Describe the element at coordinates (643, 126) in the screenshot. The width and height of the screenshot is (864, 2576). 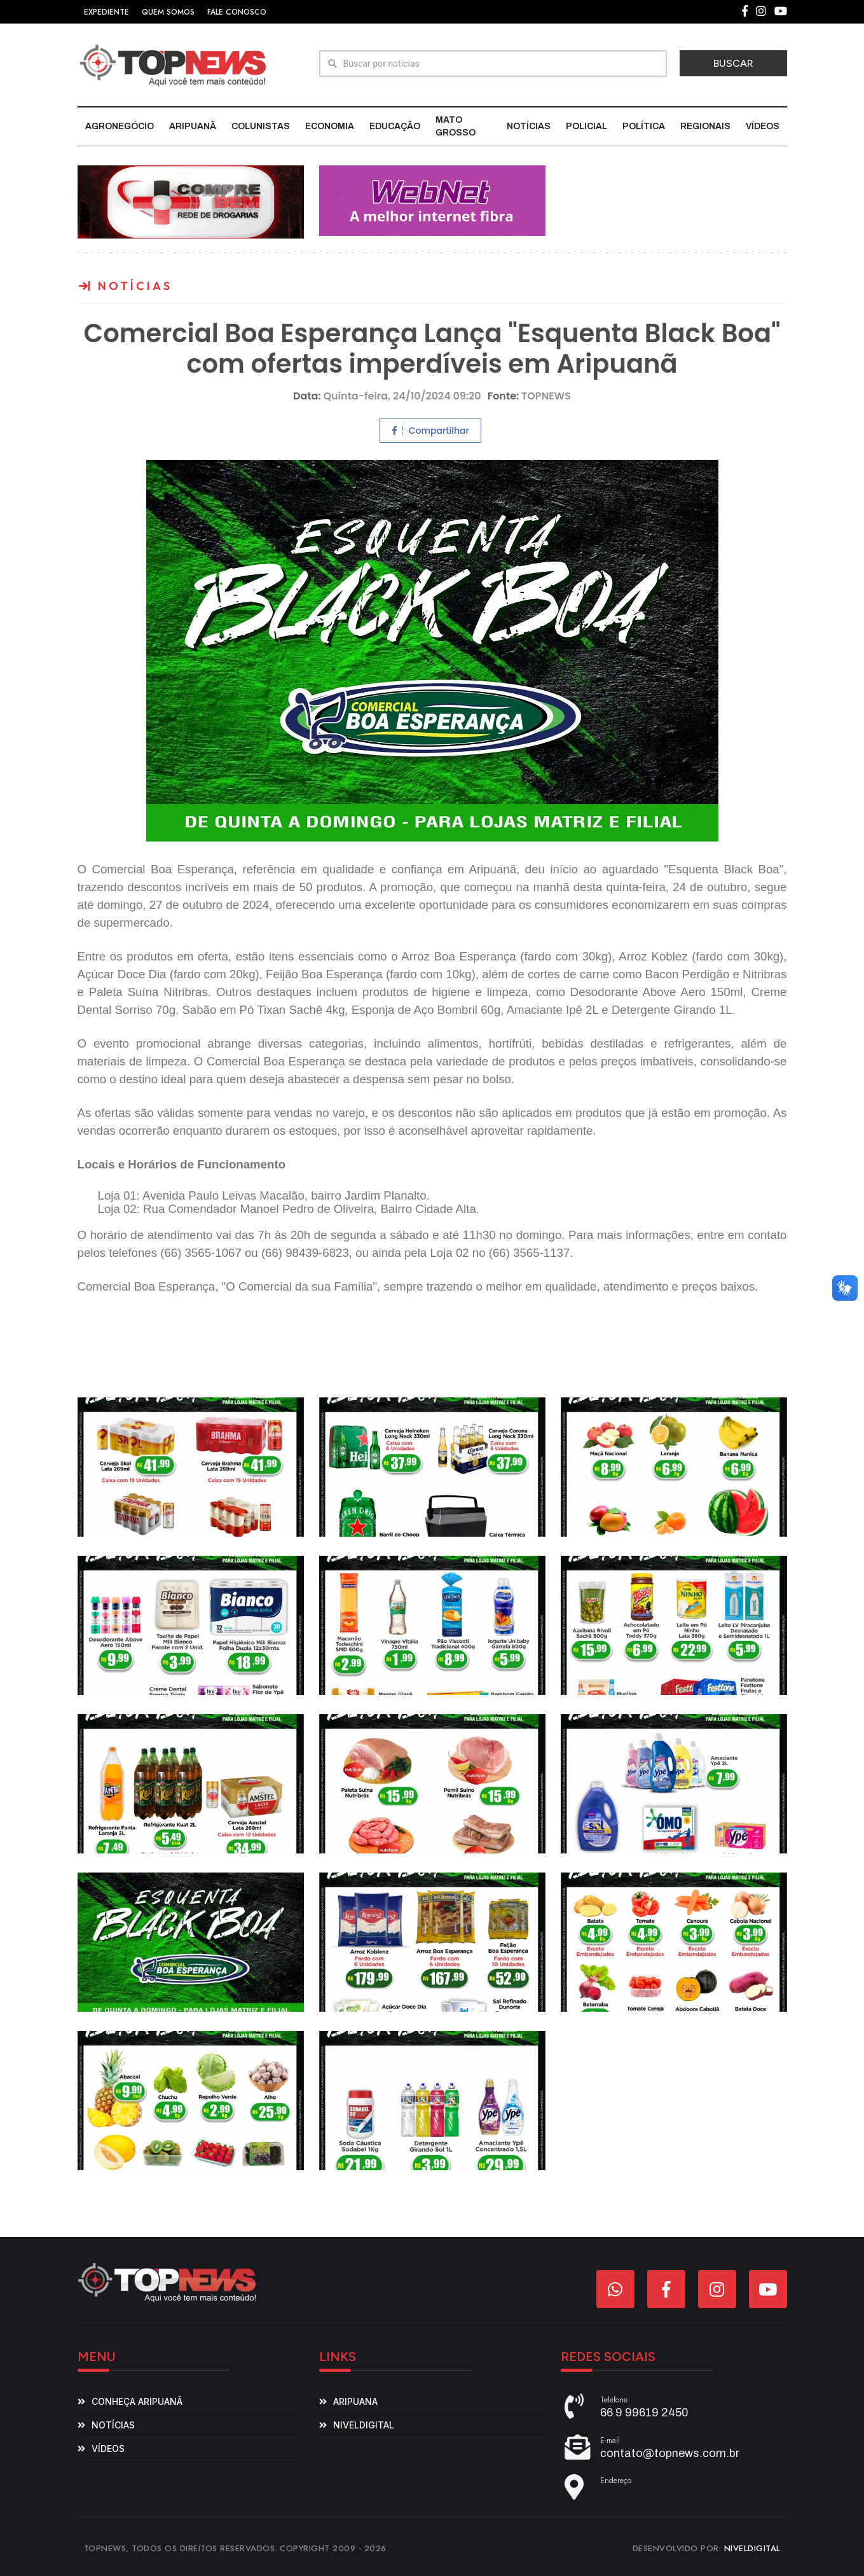
I see `Política` at that location.